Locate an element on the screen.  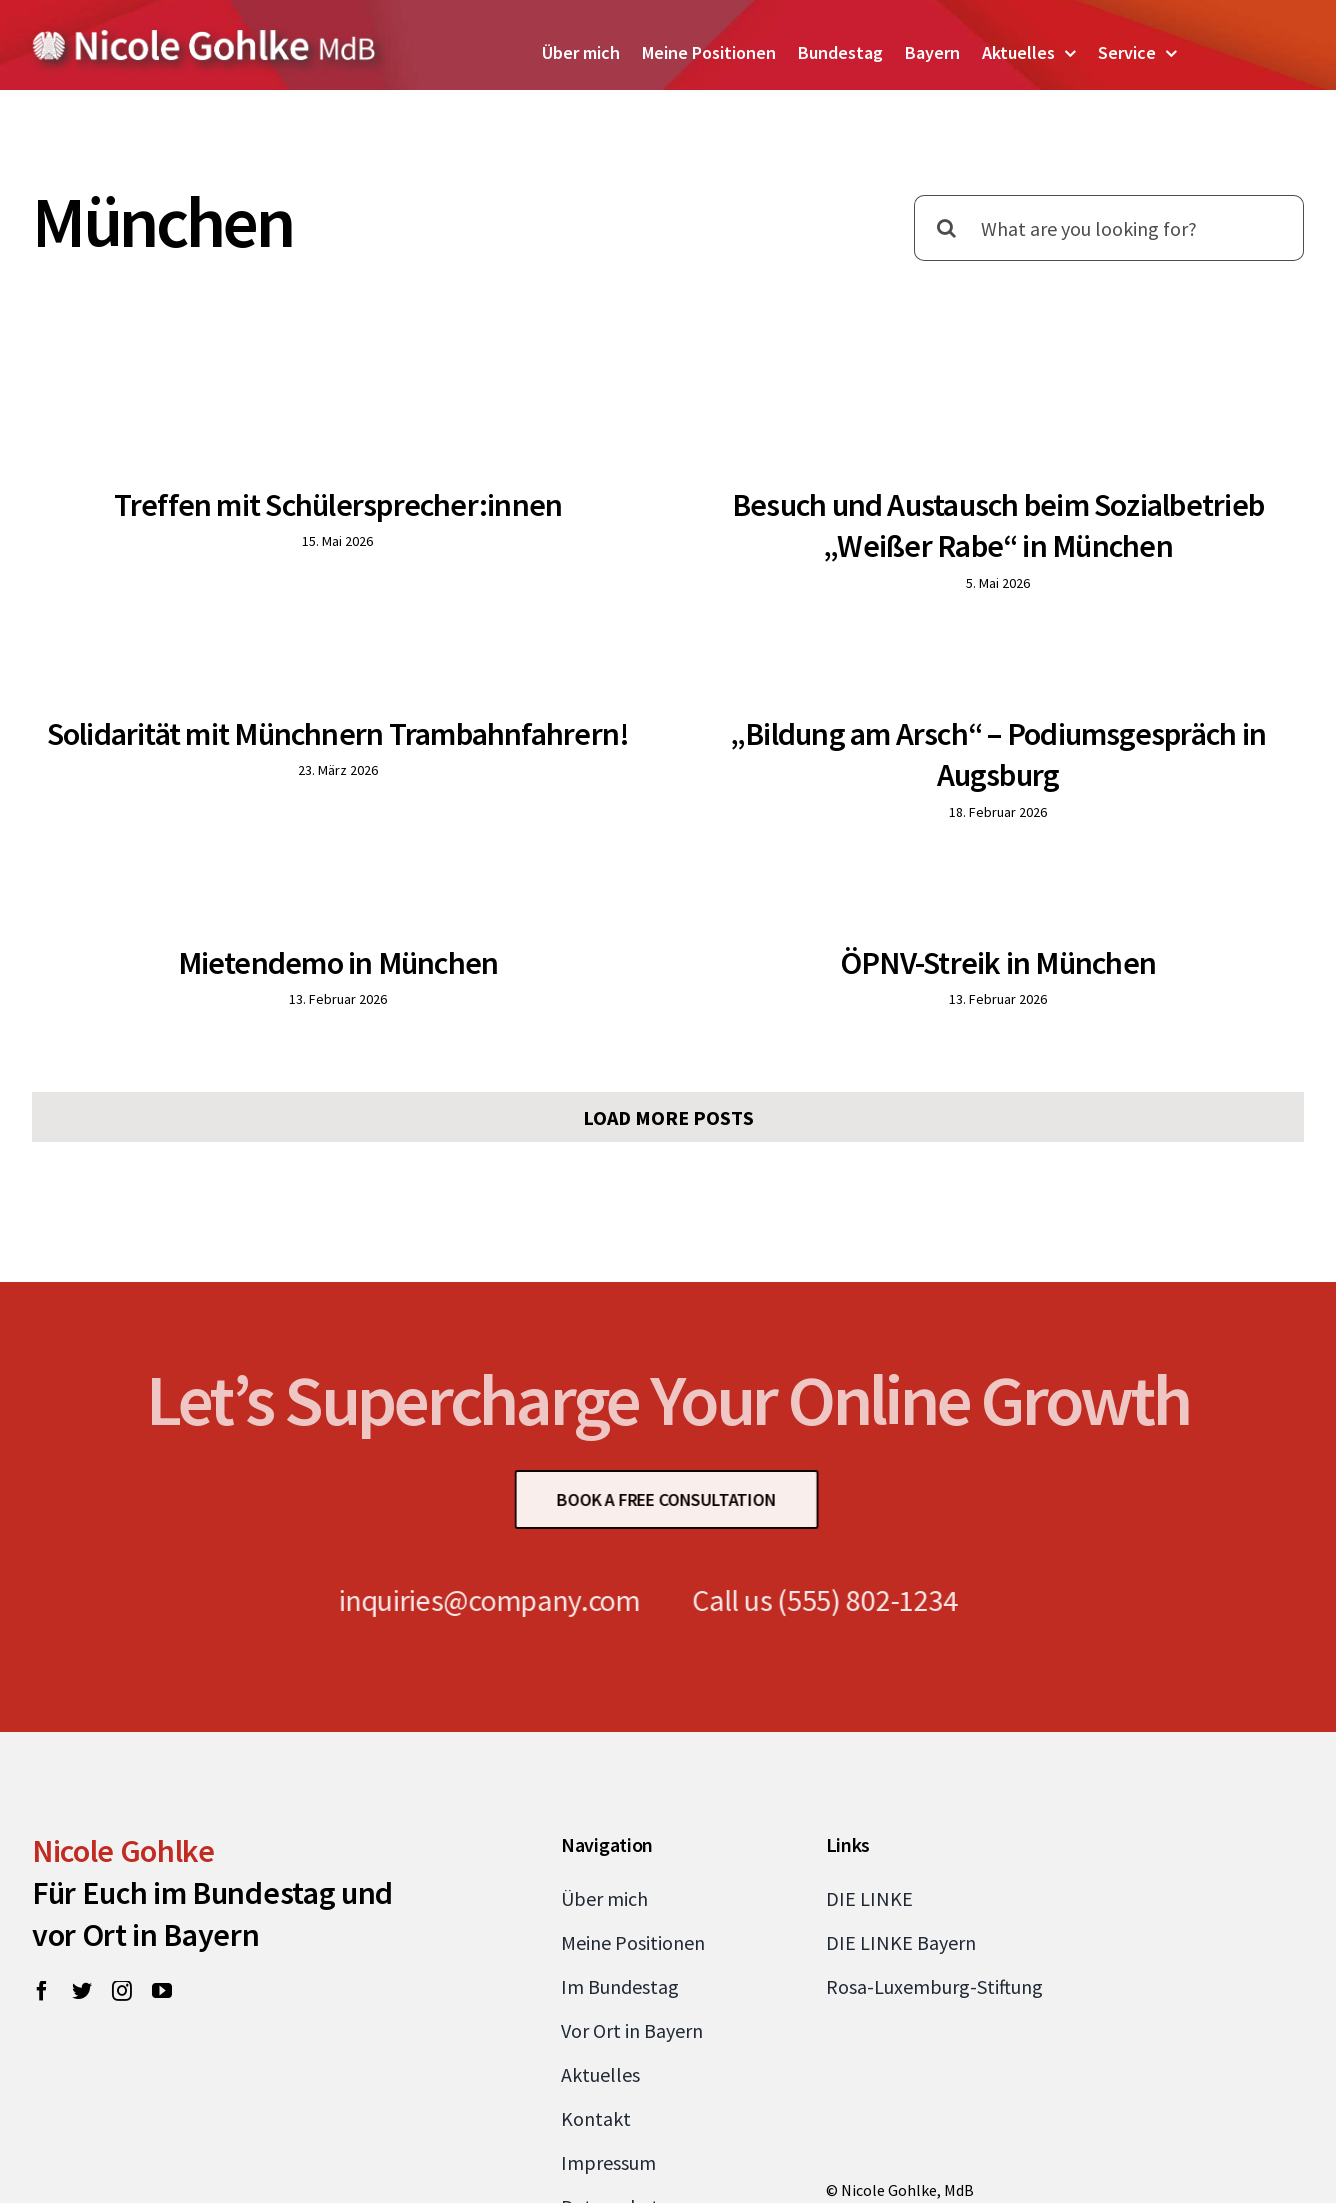
Treffen mit Schülersprecher:innen is located at coordinates (338, 505).